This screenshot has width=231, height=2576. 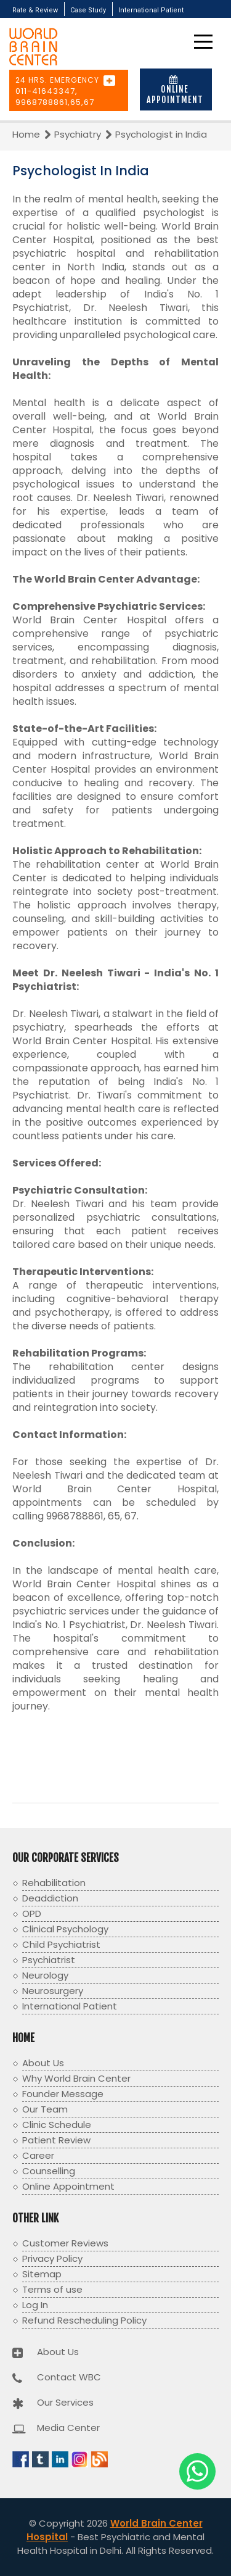 I want to click on Rehabilitation, so click(x=54, y=1882).